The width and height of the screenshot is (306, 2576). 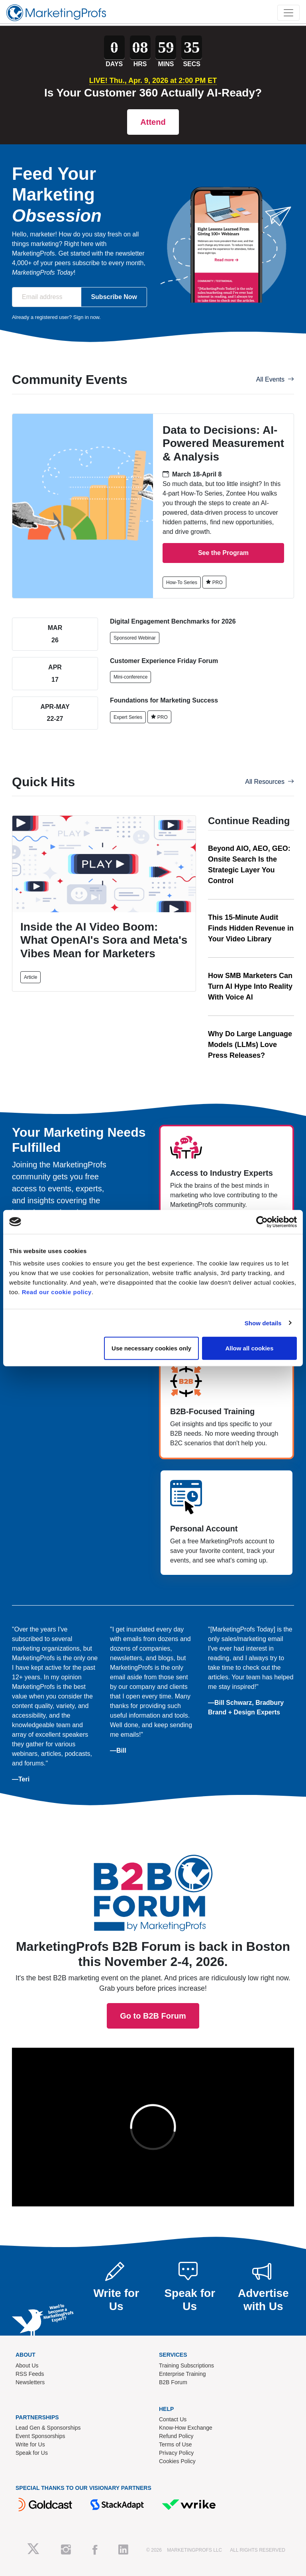 I want to click on How SMB Marketers Can Turn AI Hype Into Reality With Voice AI, so click(x=250, y=986).